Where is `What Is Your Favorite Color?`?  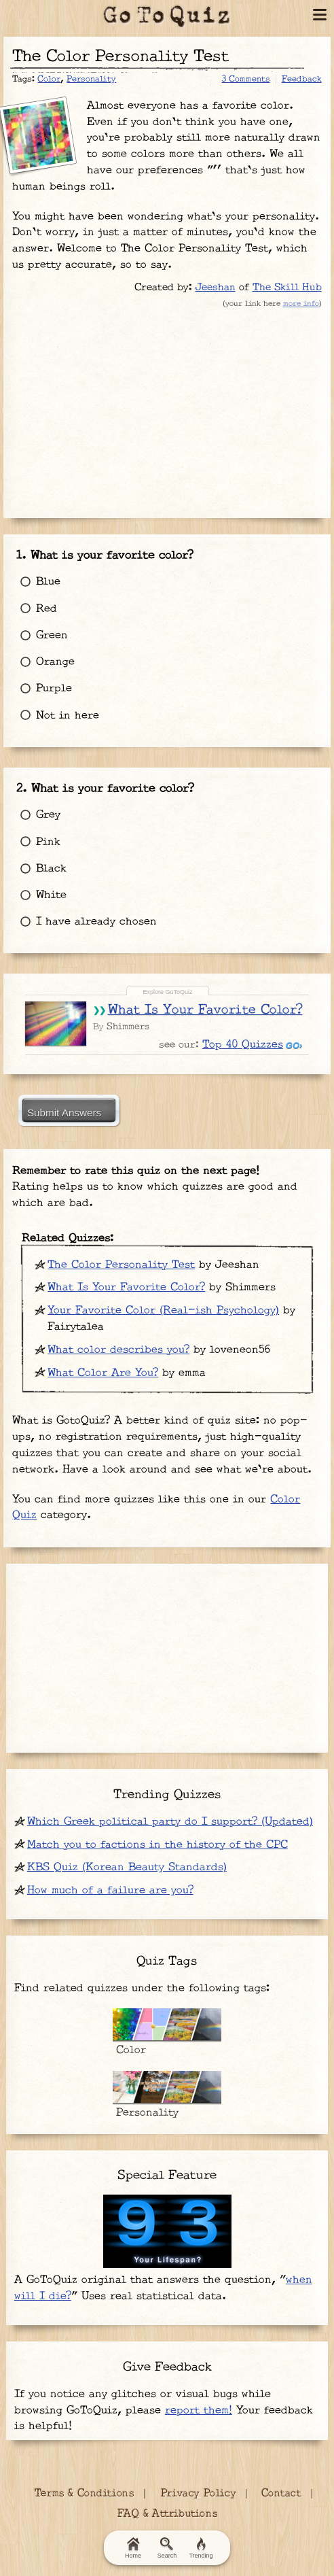 What Is Your Favorite Color? is located at coordinates (205, 1010).